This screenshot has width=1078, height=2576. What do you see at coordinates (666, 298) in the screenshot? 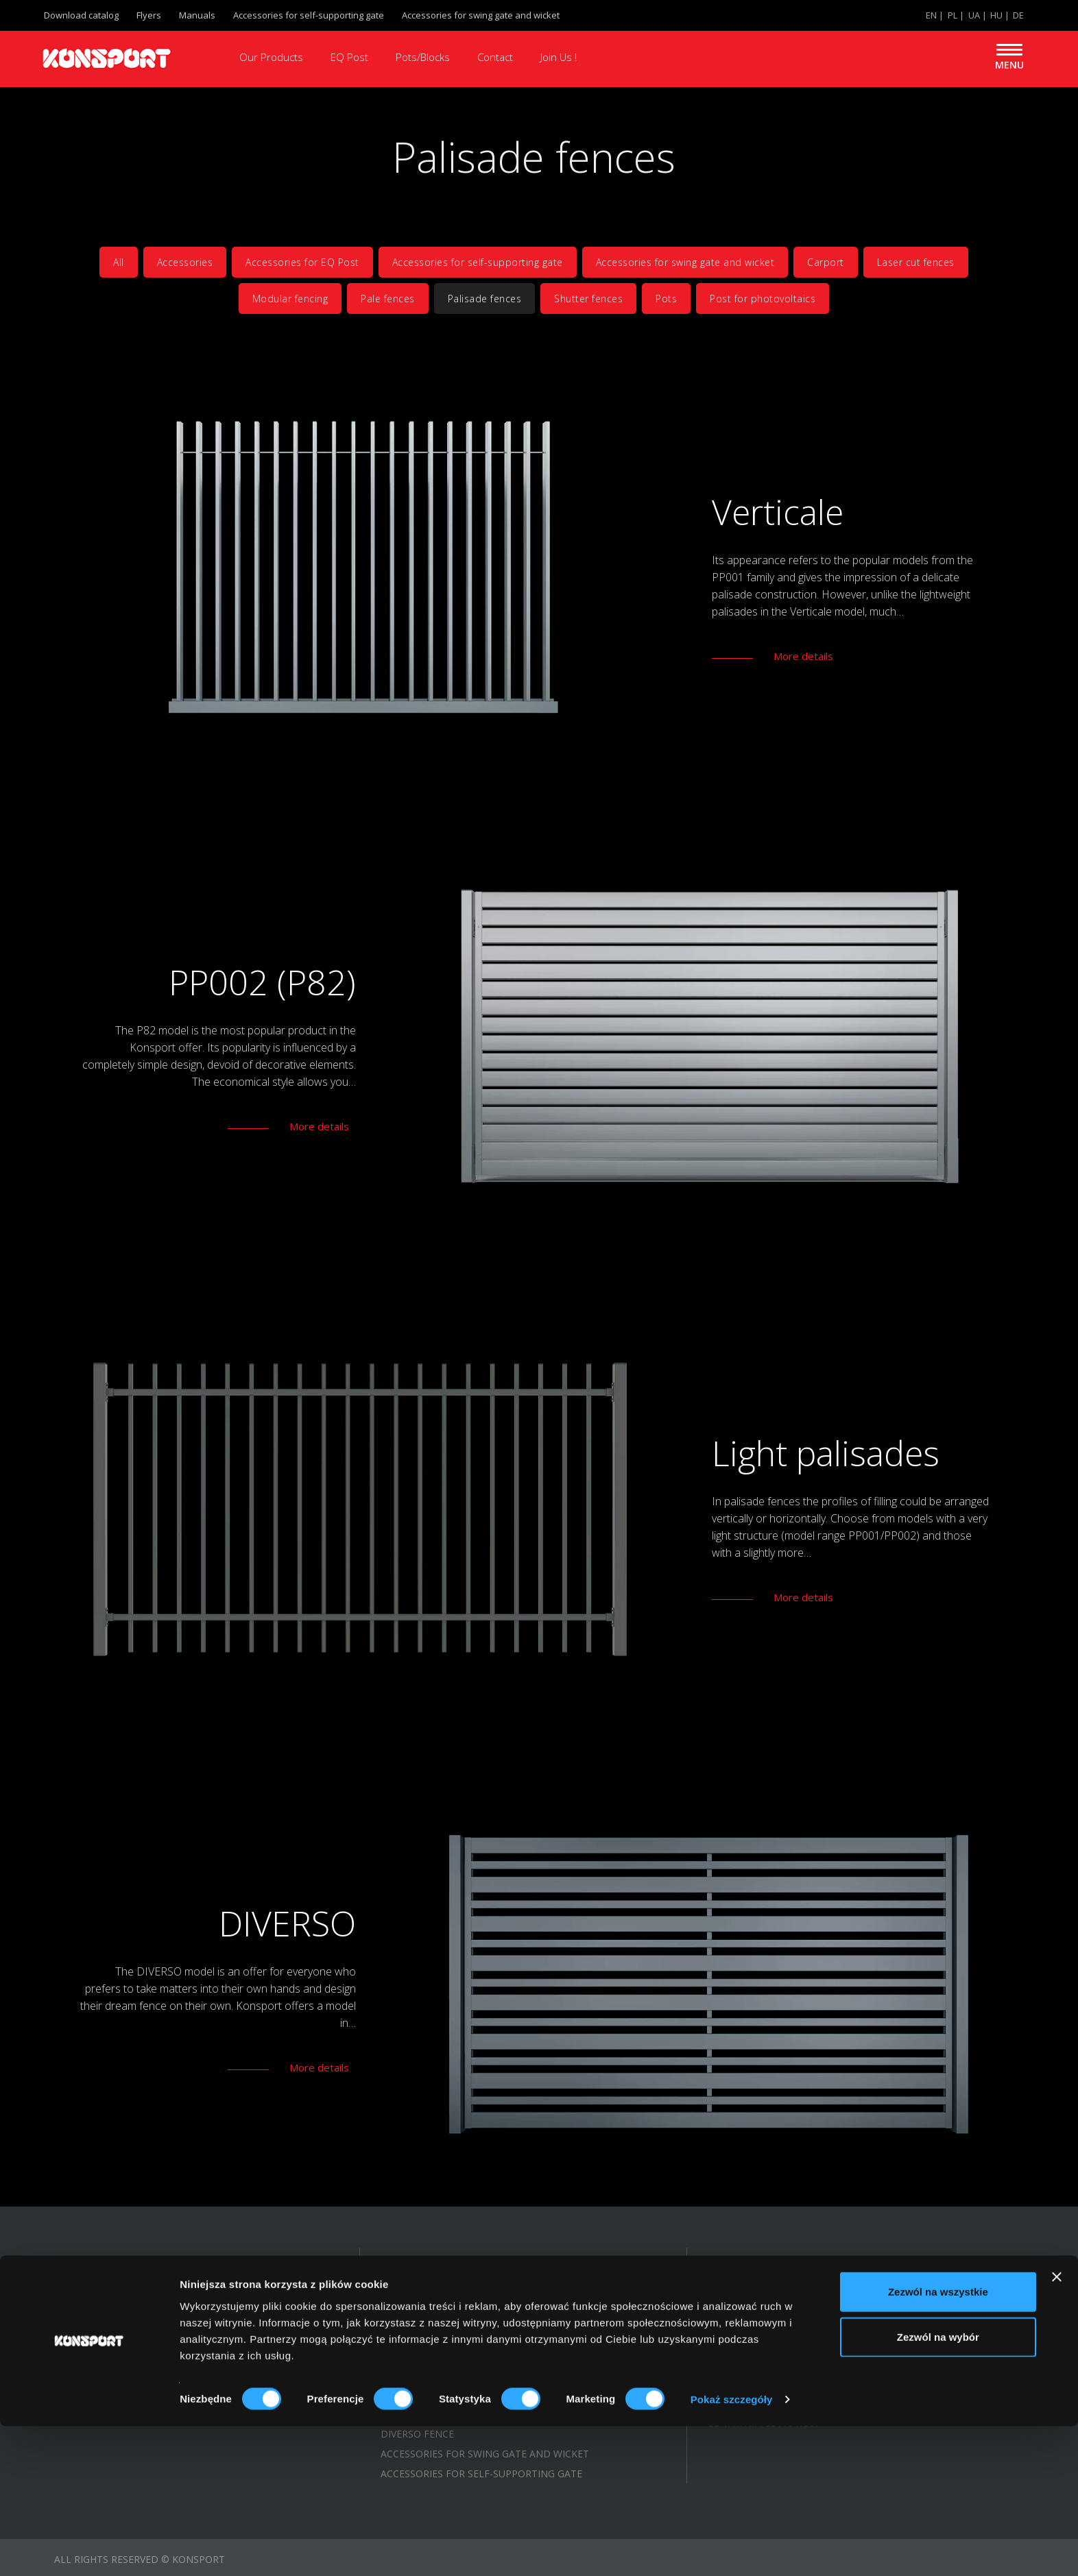
I see `Pots` at bounding box center [666, 298].